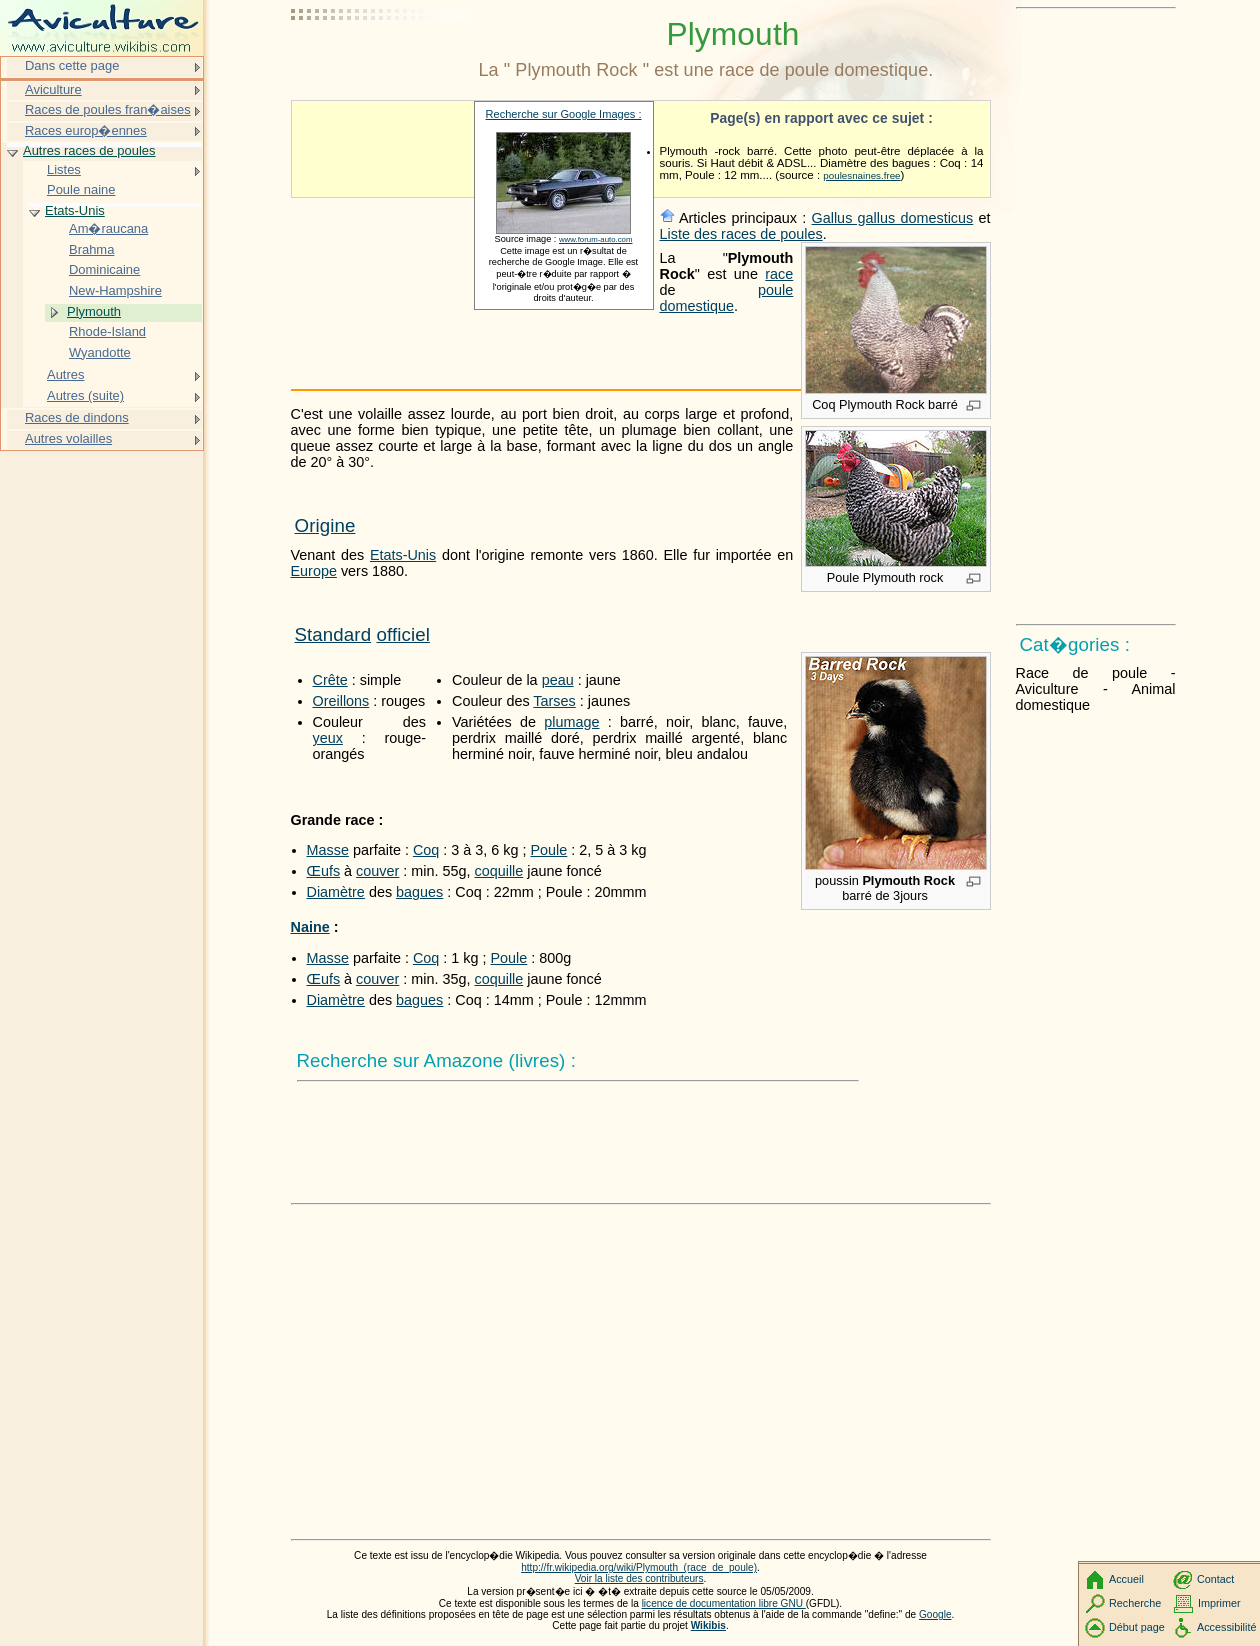 Image resolution: width=1260 pixels, height=1646 pixels. What do you see at coordinates (893, 218) in the screenshot?
I see `Gallus gallus domesticus` at bounding box center [893, 218].